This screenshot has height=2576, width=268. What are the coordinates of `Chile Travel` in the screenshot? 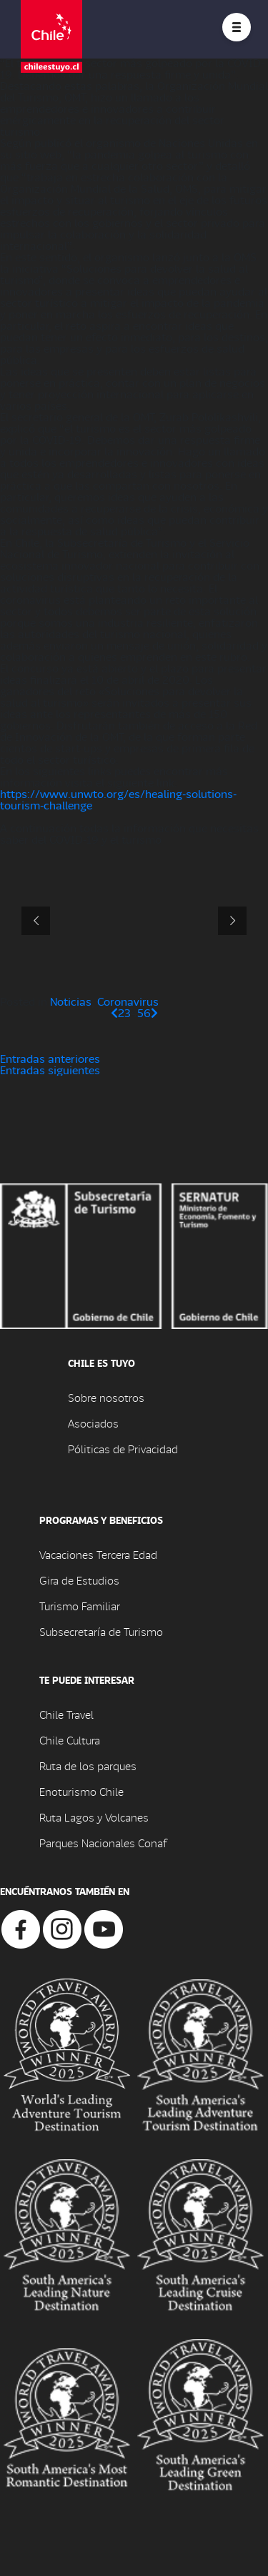 It's located at (66, 1714).